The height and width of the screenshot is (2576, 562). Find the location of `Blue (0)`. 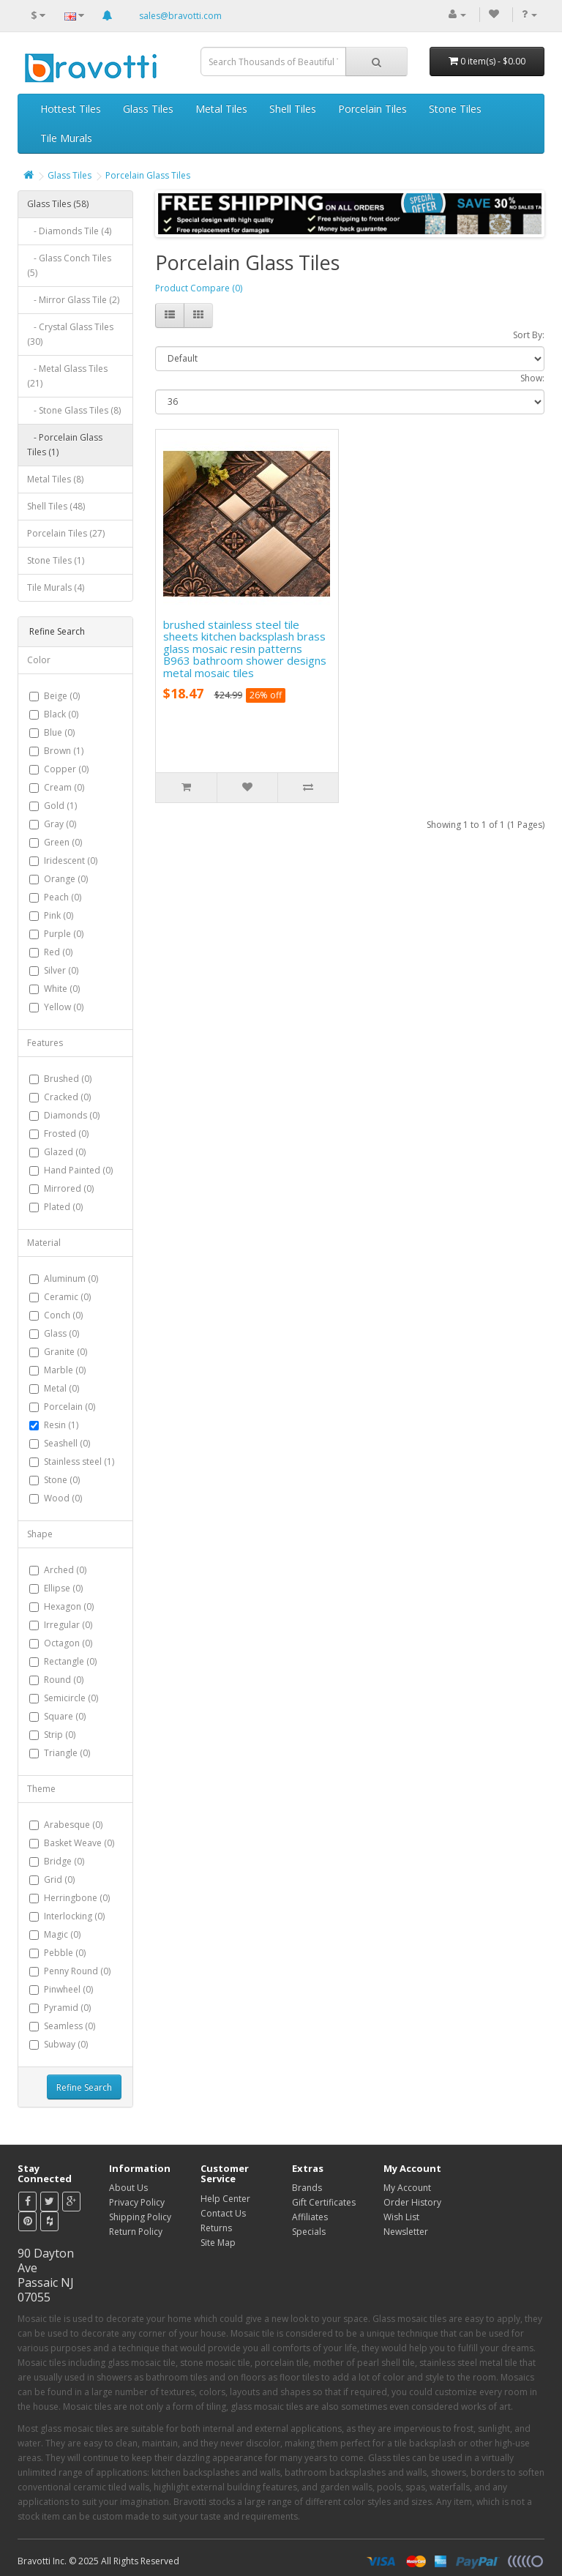

Blue (0) is located at coordinates (59, 732).